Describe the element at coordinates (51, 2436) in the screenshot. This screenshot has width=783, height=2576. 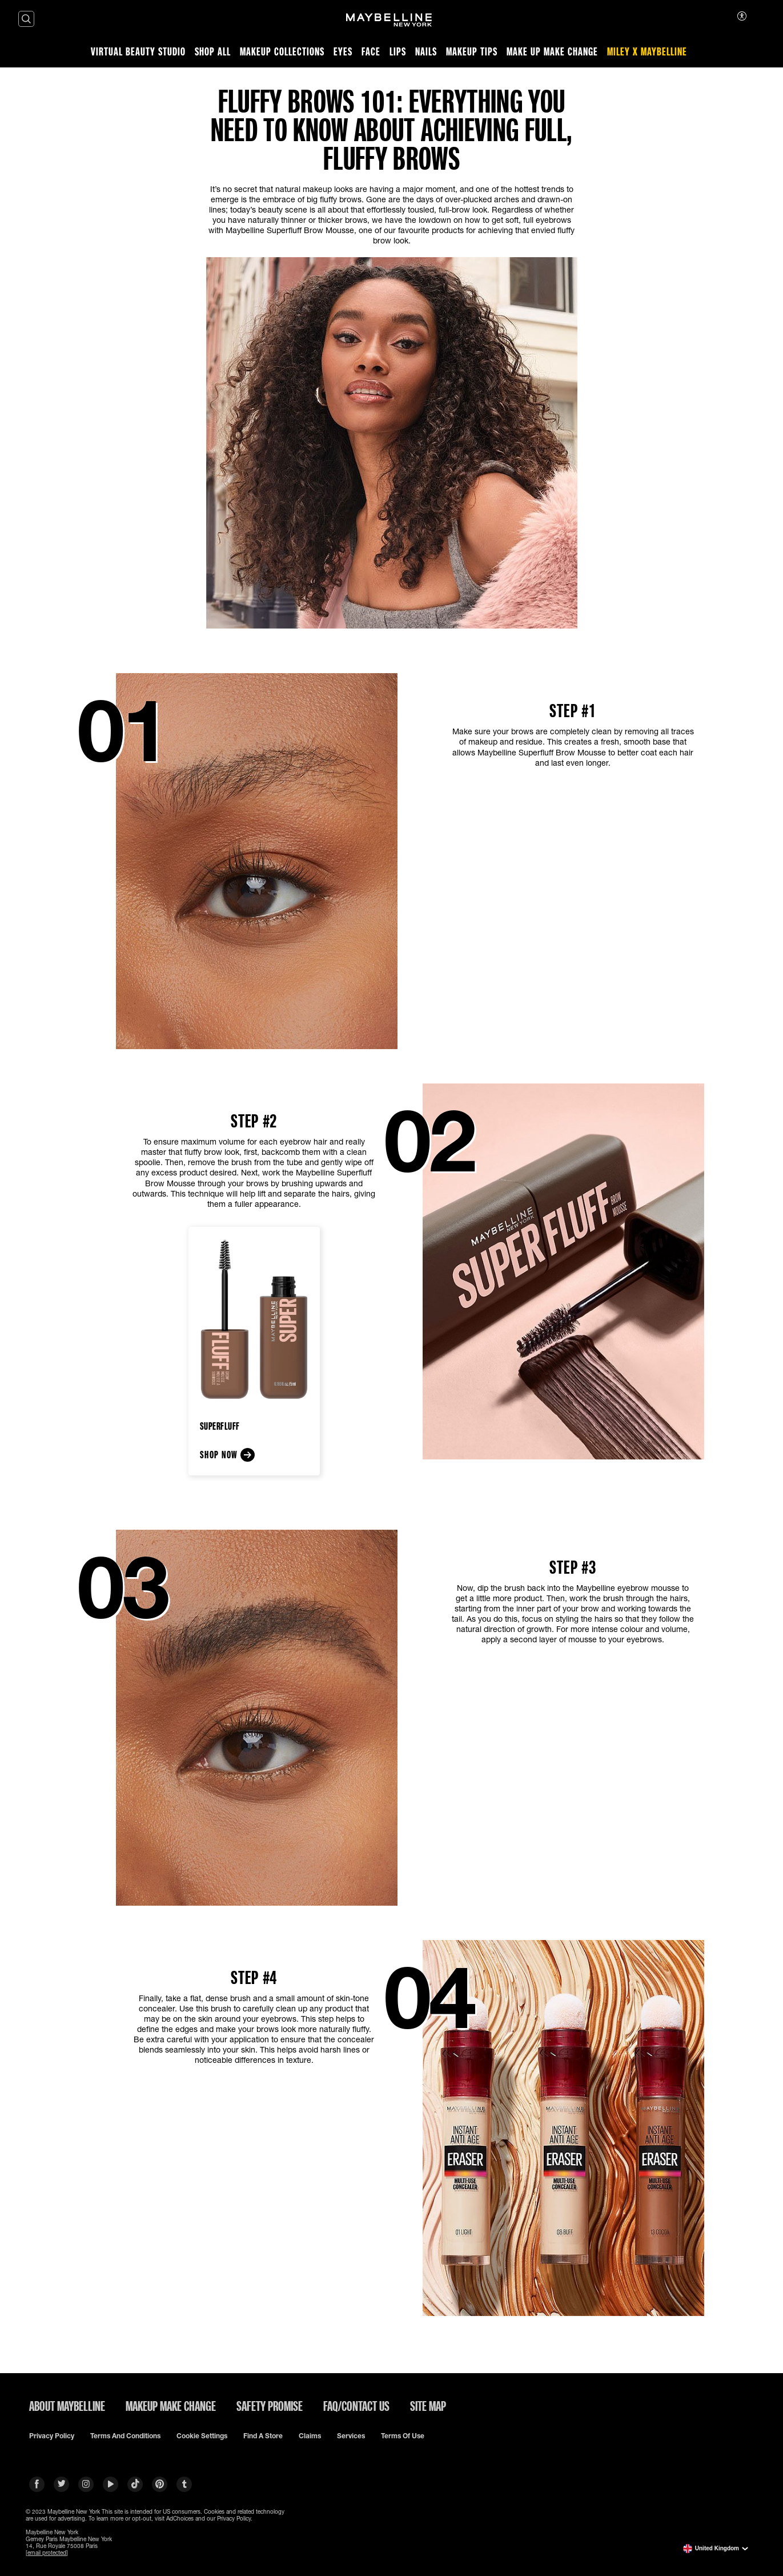
I see `Privacy policy` at that location.